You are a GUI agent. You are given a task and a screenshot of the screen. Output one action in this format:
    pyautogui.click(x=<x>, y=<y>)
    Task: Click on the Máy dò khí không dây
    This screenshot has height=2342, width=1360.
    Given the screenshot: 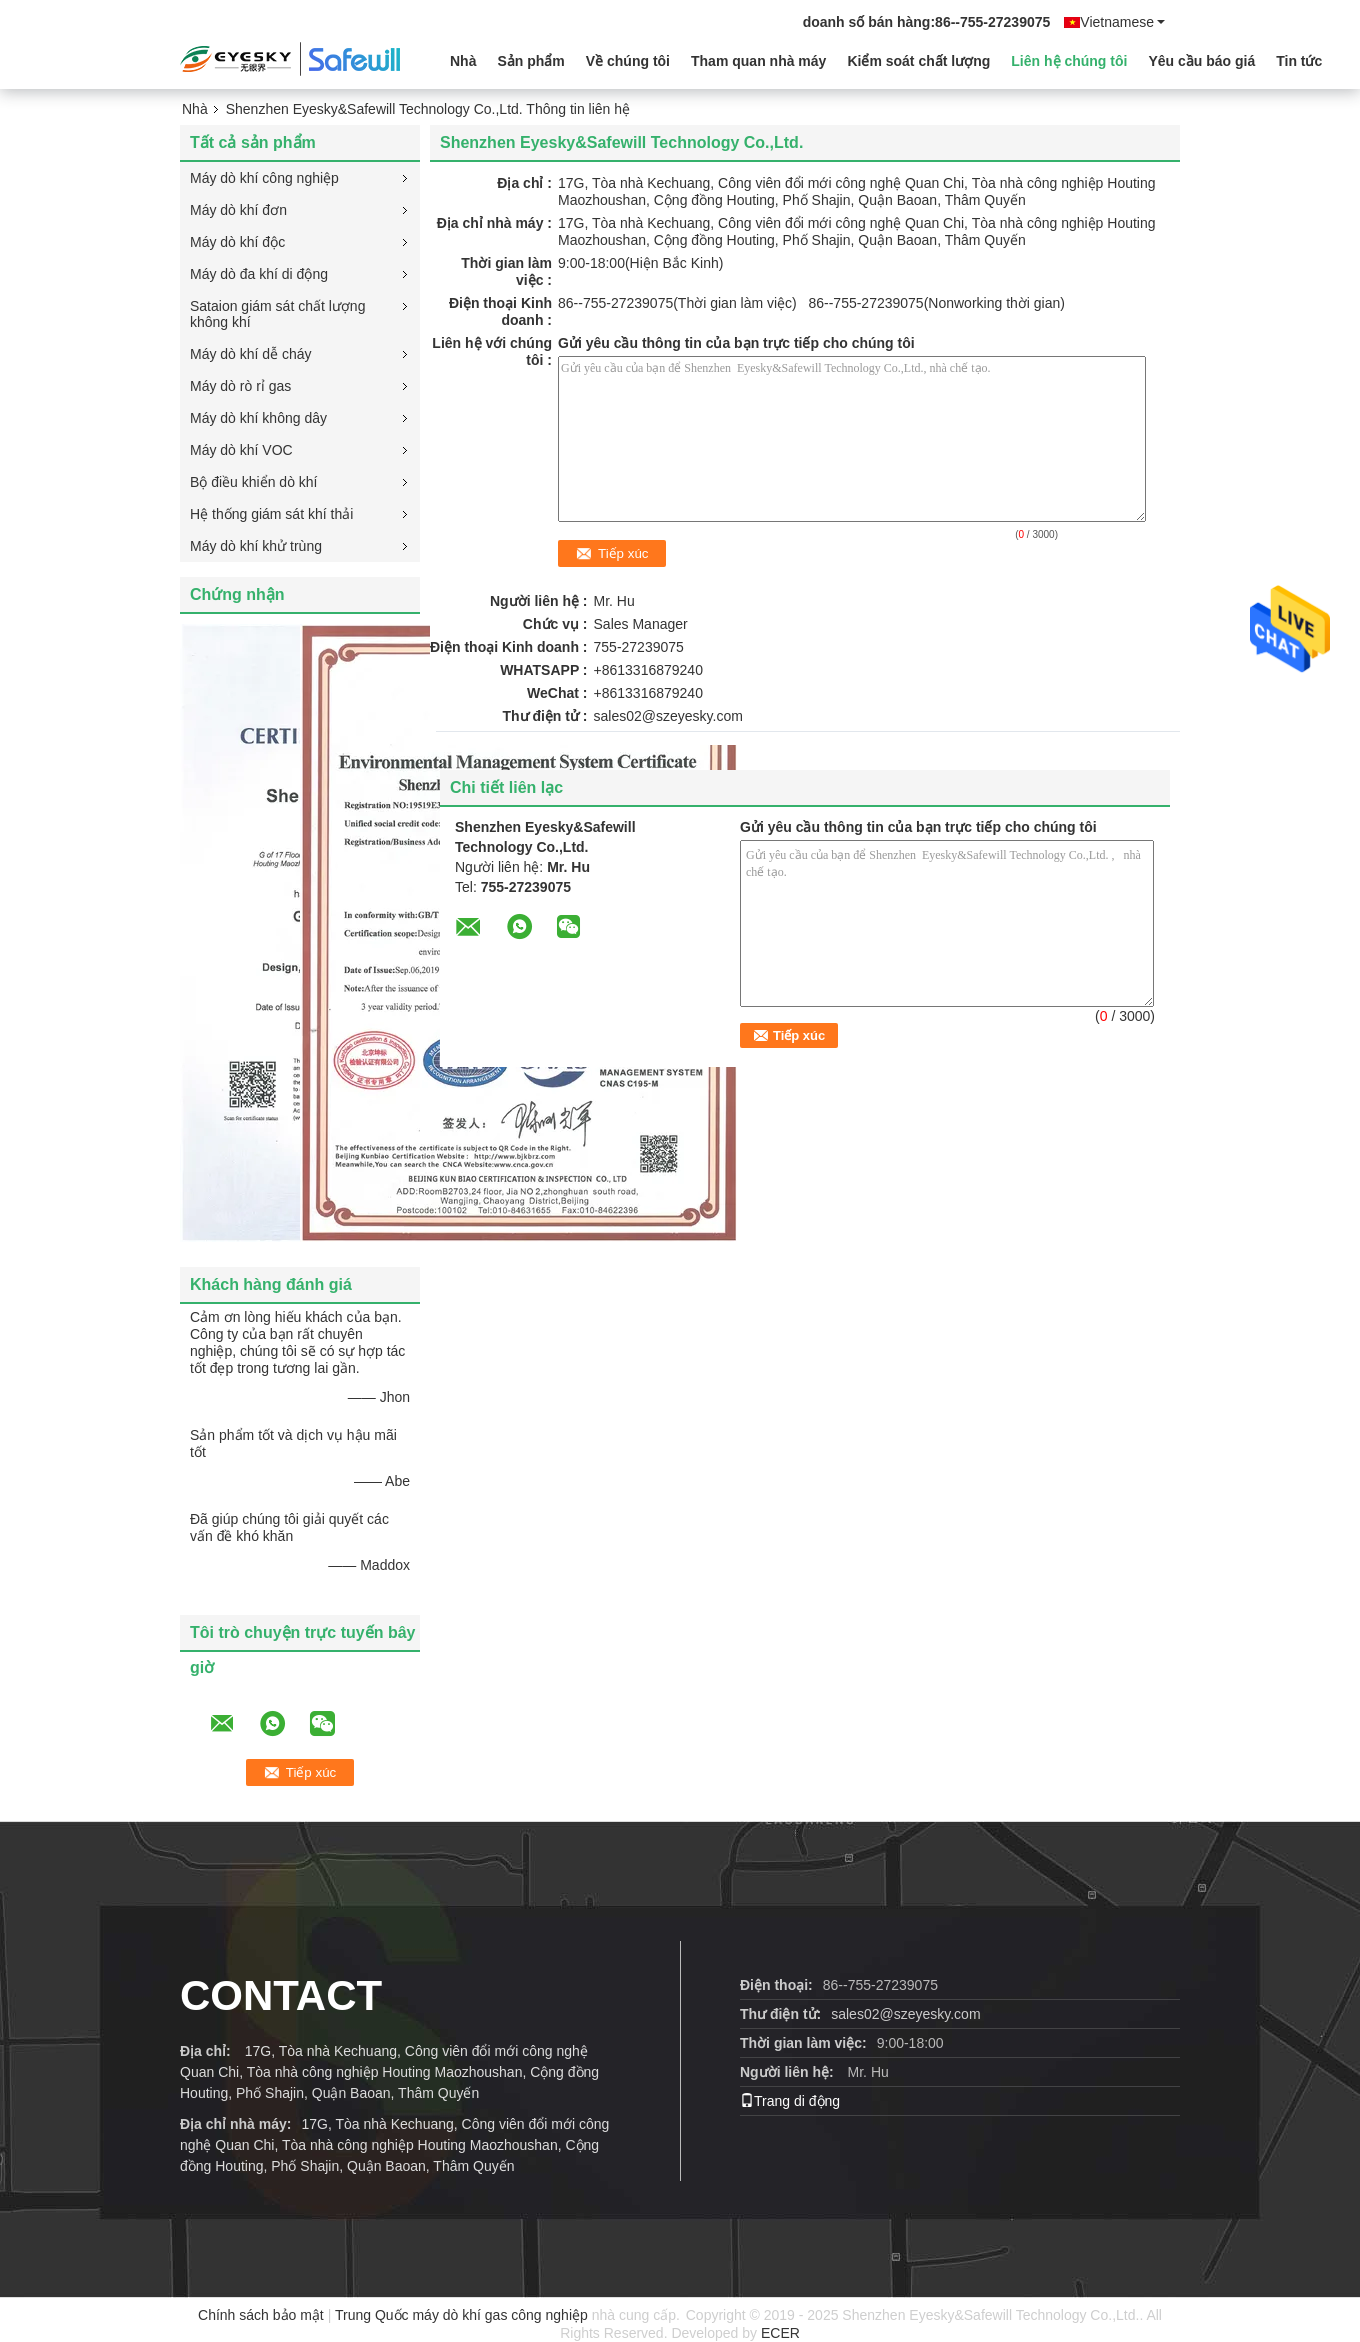 What is the action you would take?
    pyautogui.click(x=258, y=418)
    